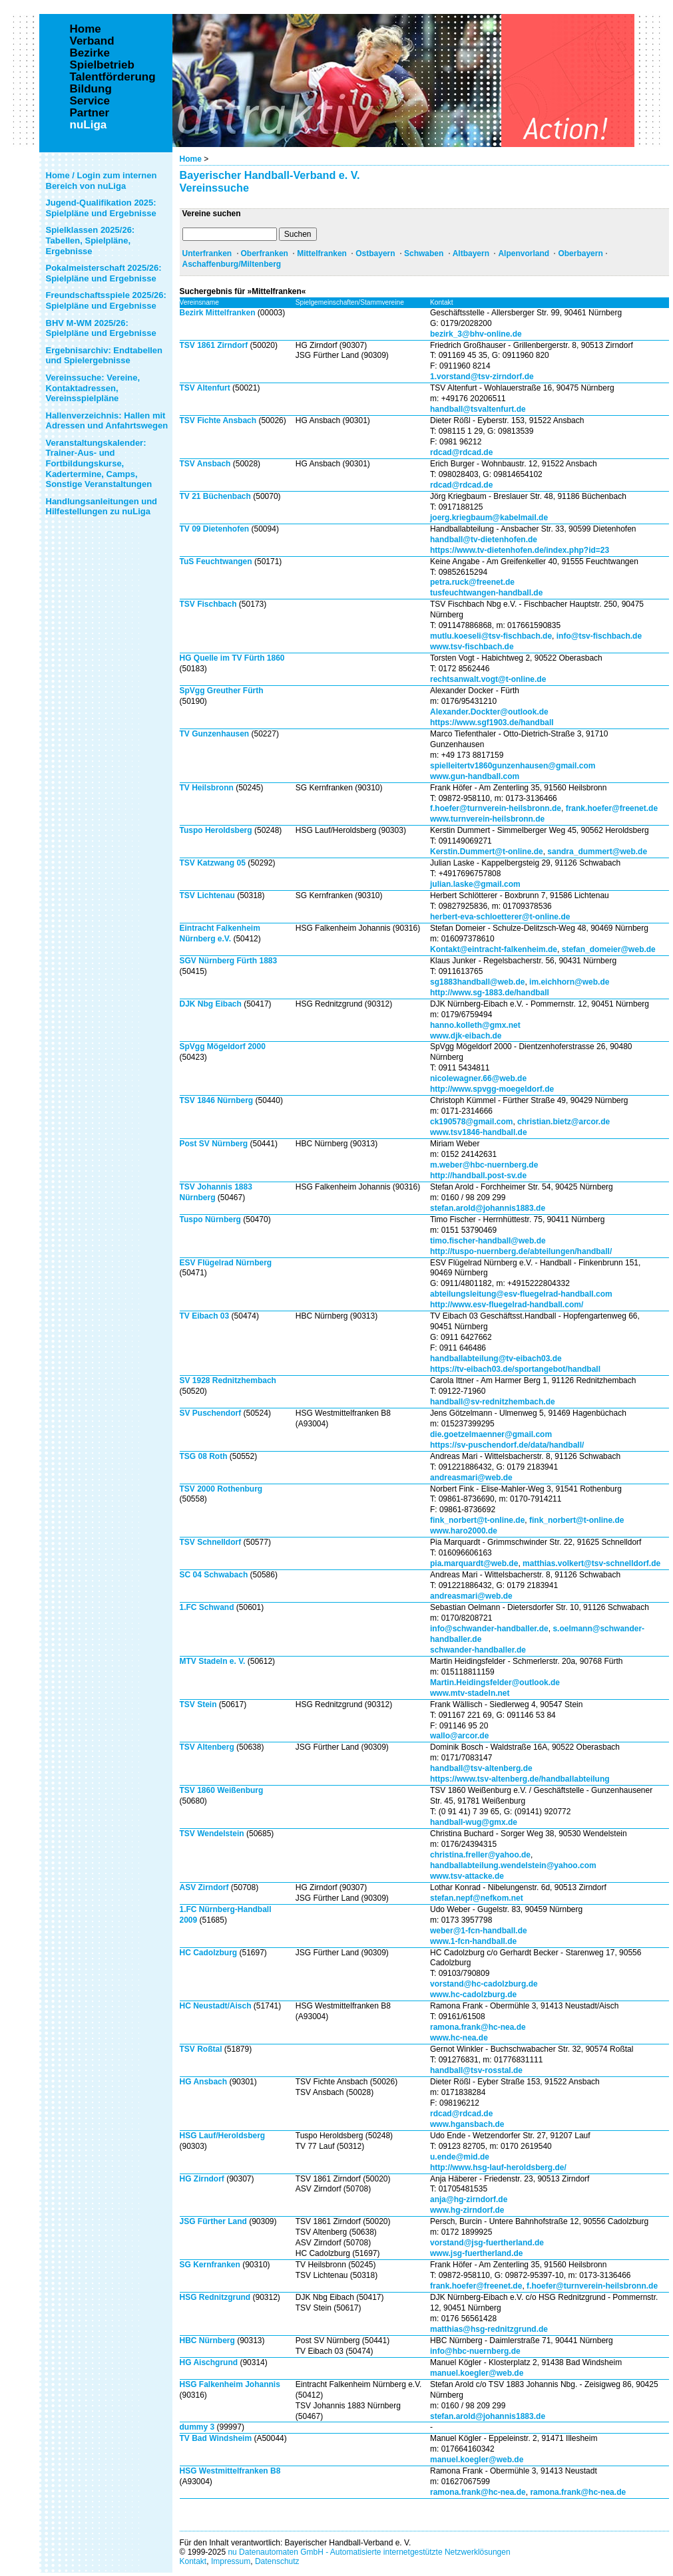 This screenshot has width=673, height=2576. I want to click on Jugend-Qualifikation 2025: Spielpläne und Ergebnisse, so click(101, 208).